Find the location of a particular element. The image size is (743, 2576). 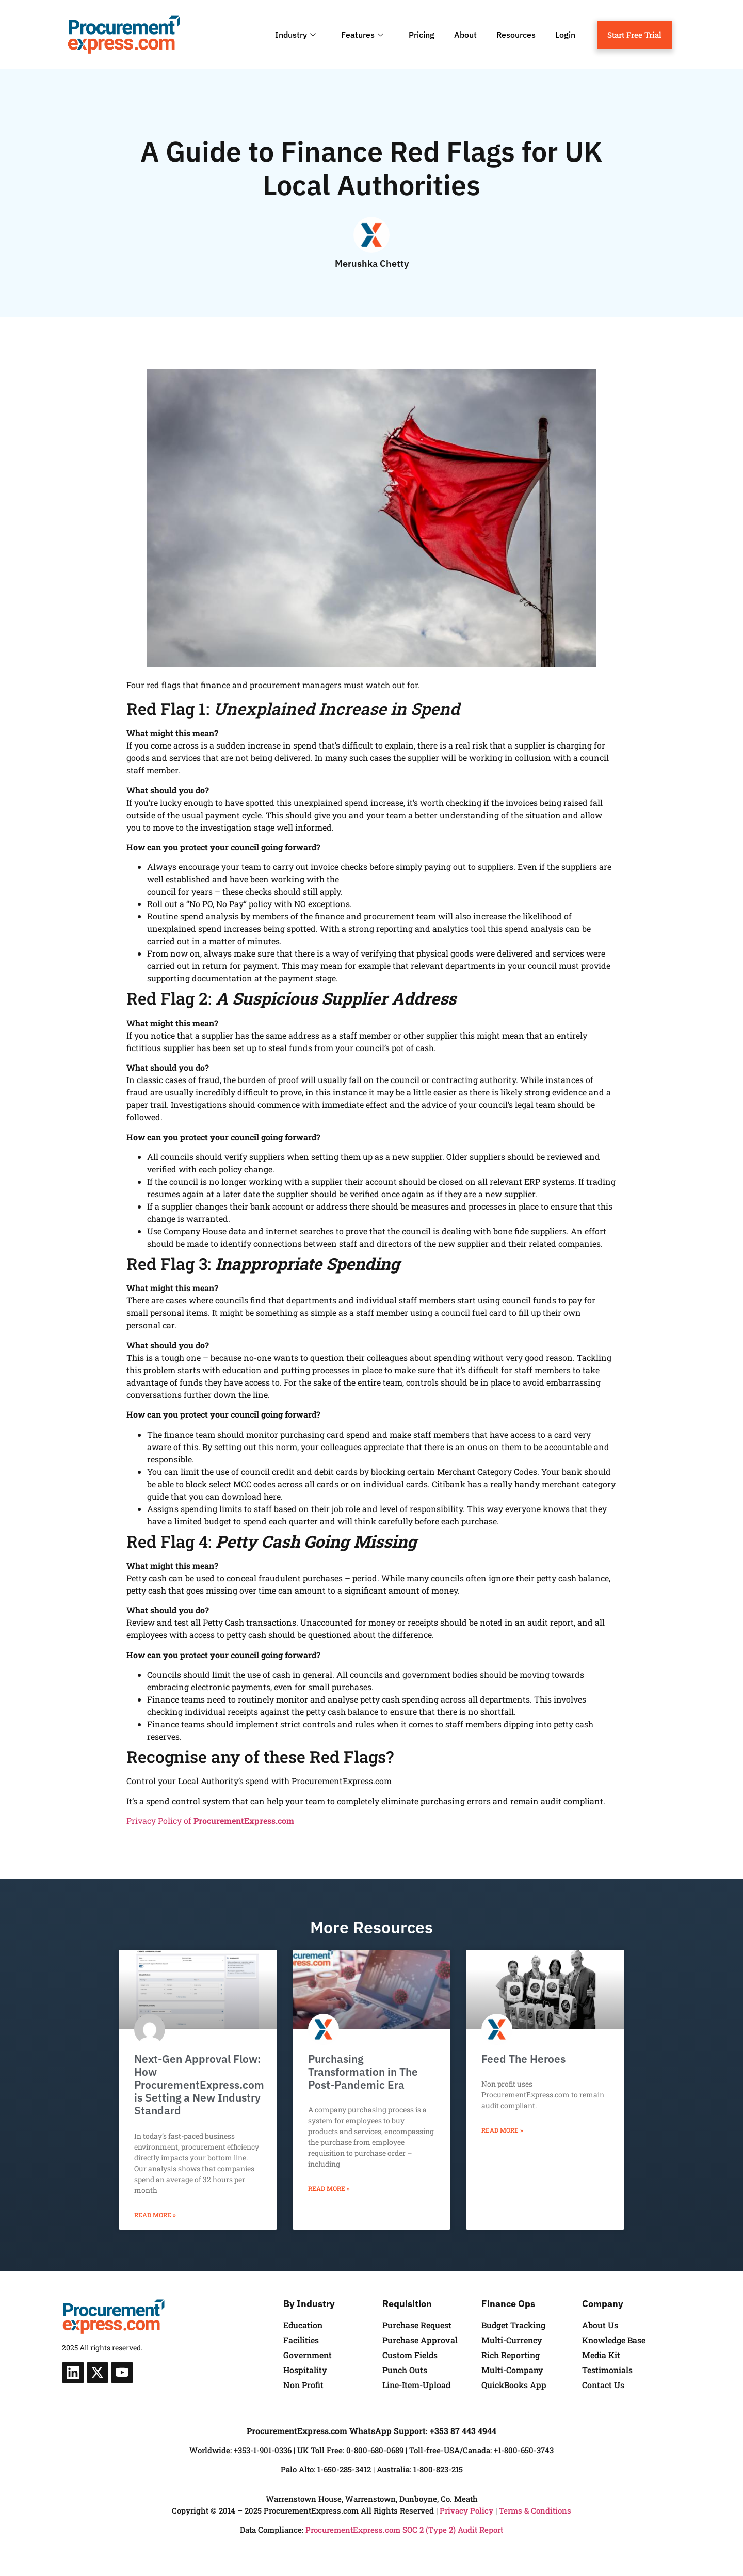

Read More » [Read more about Purchasing Transformation in The Post-Pandemic Era] is located at coordinates (329, 2188).